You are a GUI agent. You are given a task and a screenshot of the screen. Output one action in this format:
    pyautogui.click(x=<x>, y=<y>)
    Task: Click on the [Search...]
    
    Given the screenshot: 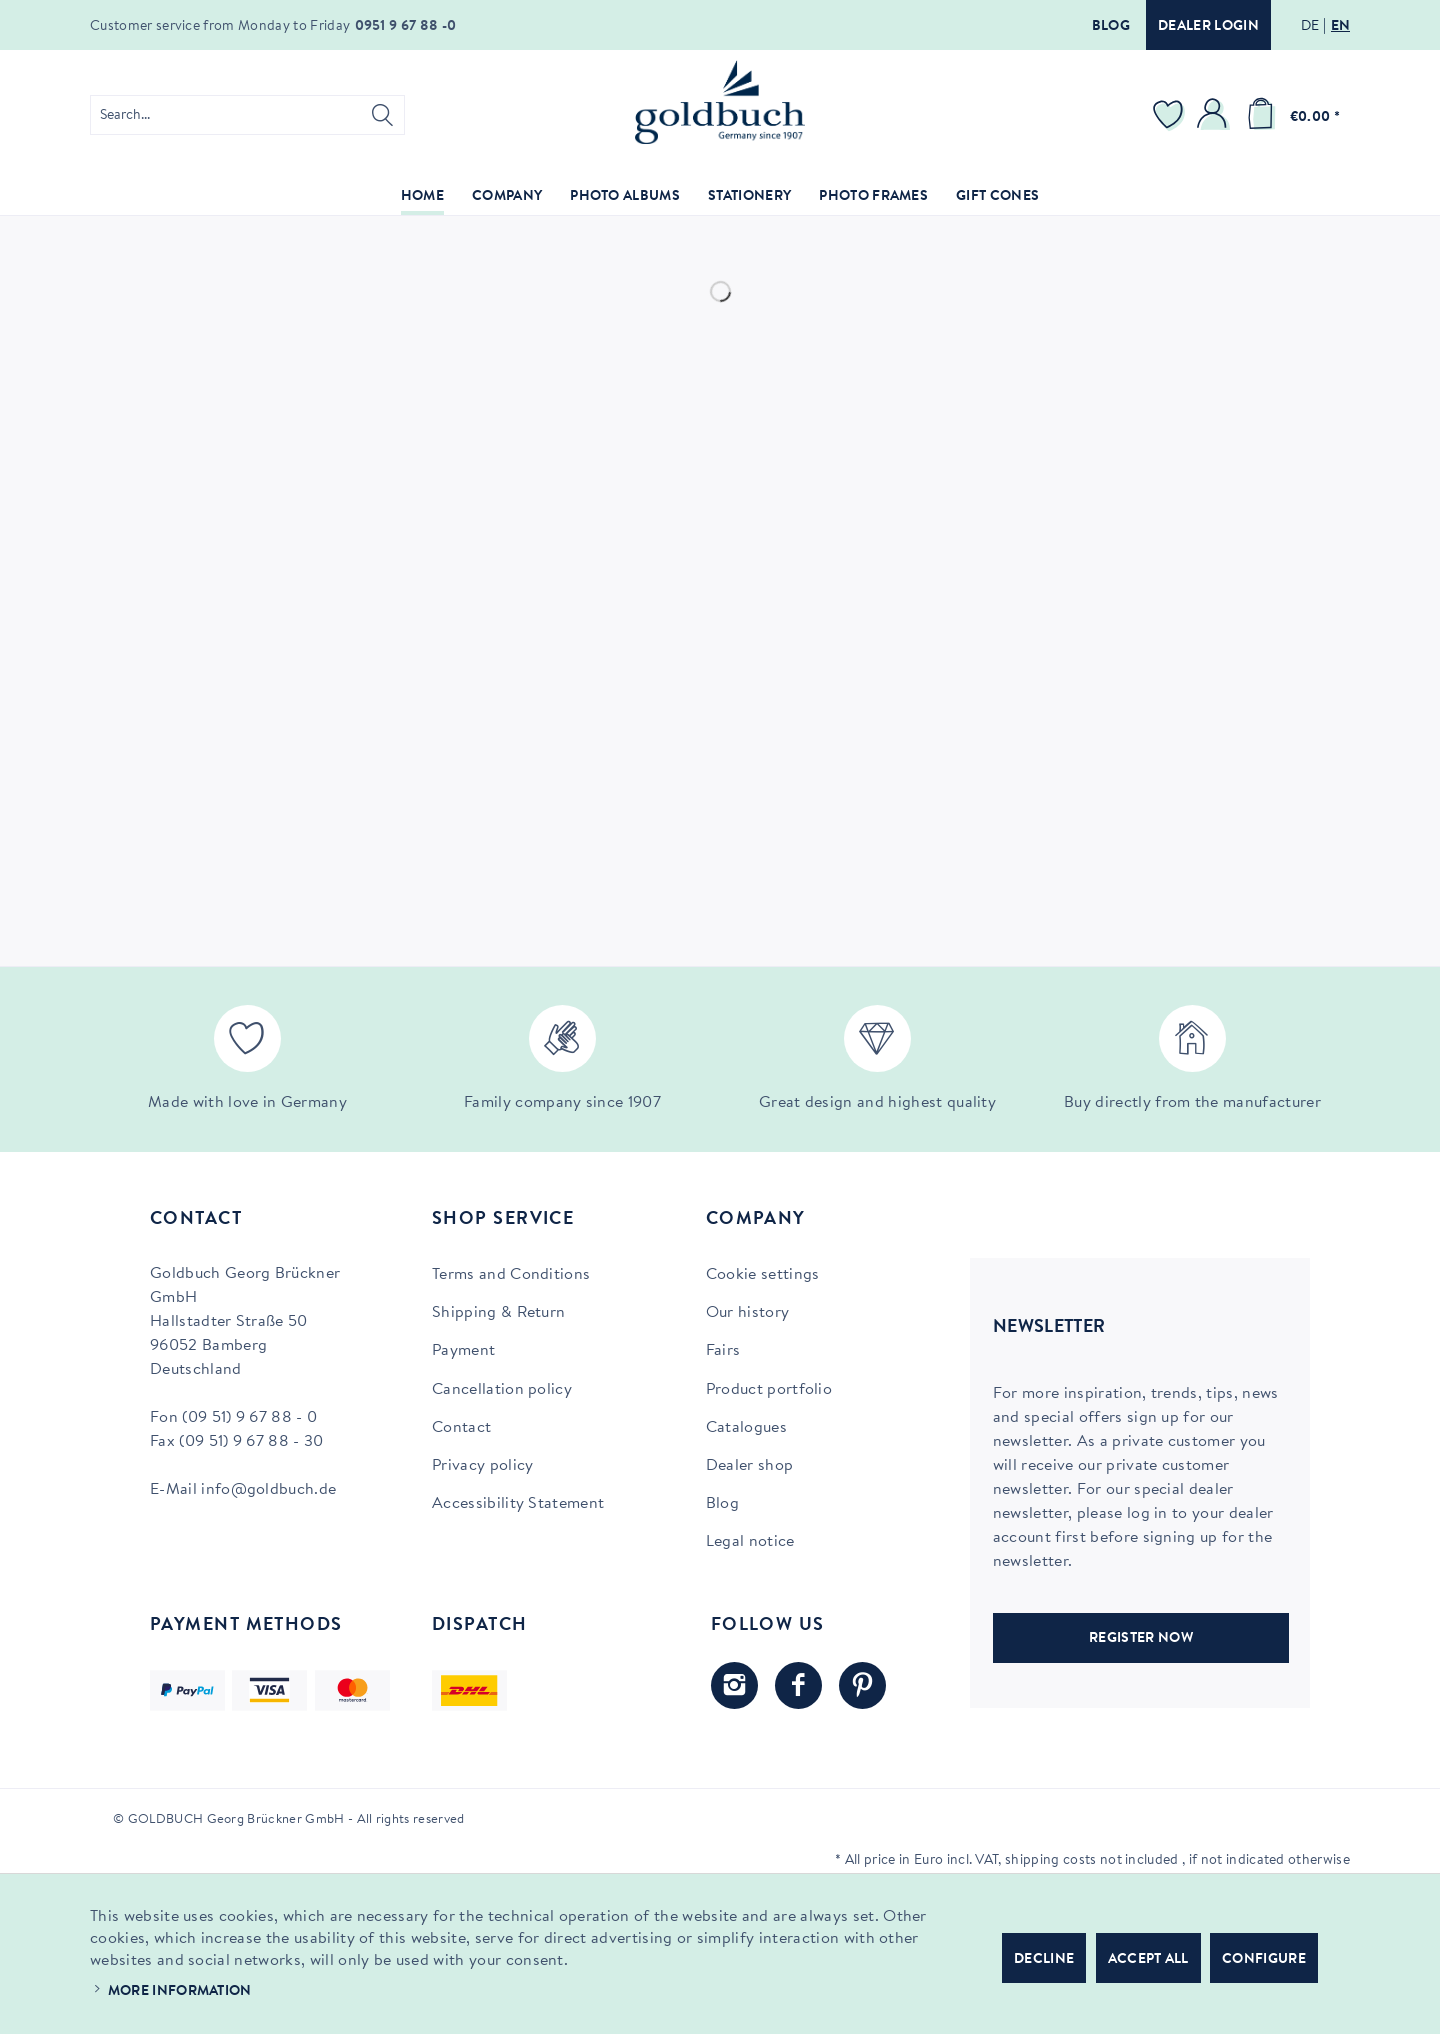 What is the action you would take?
    pyautogui.click(x=247, y=115)
    